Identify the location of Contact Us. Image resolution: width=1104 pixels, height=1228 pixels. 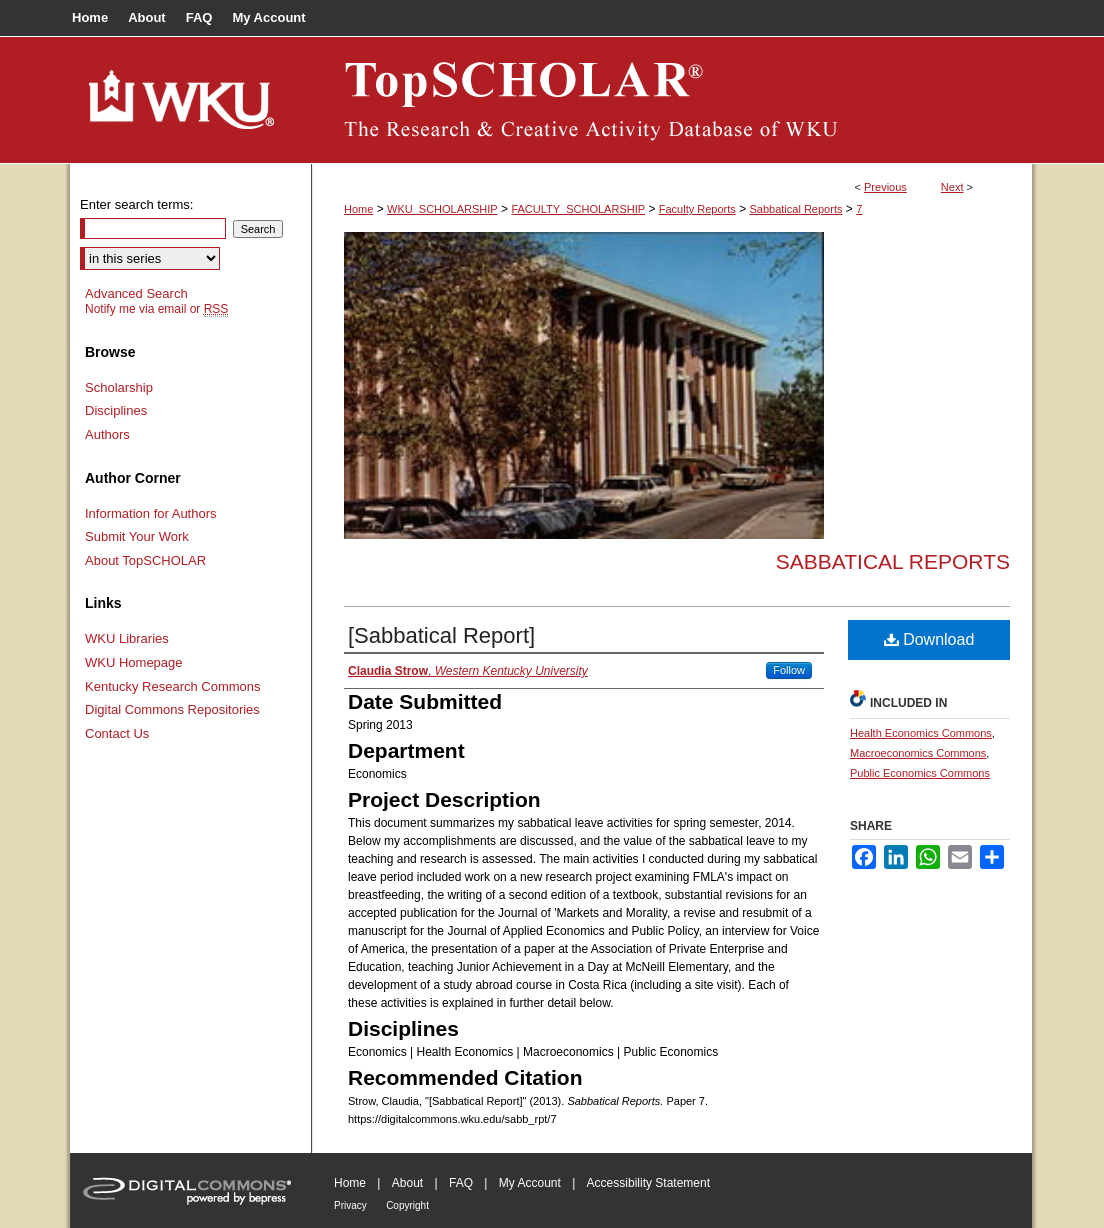
(117, 733).